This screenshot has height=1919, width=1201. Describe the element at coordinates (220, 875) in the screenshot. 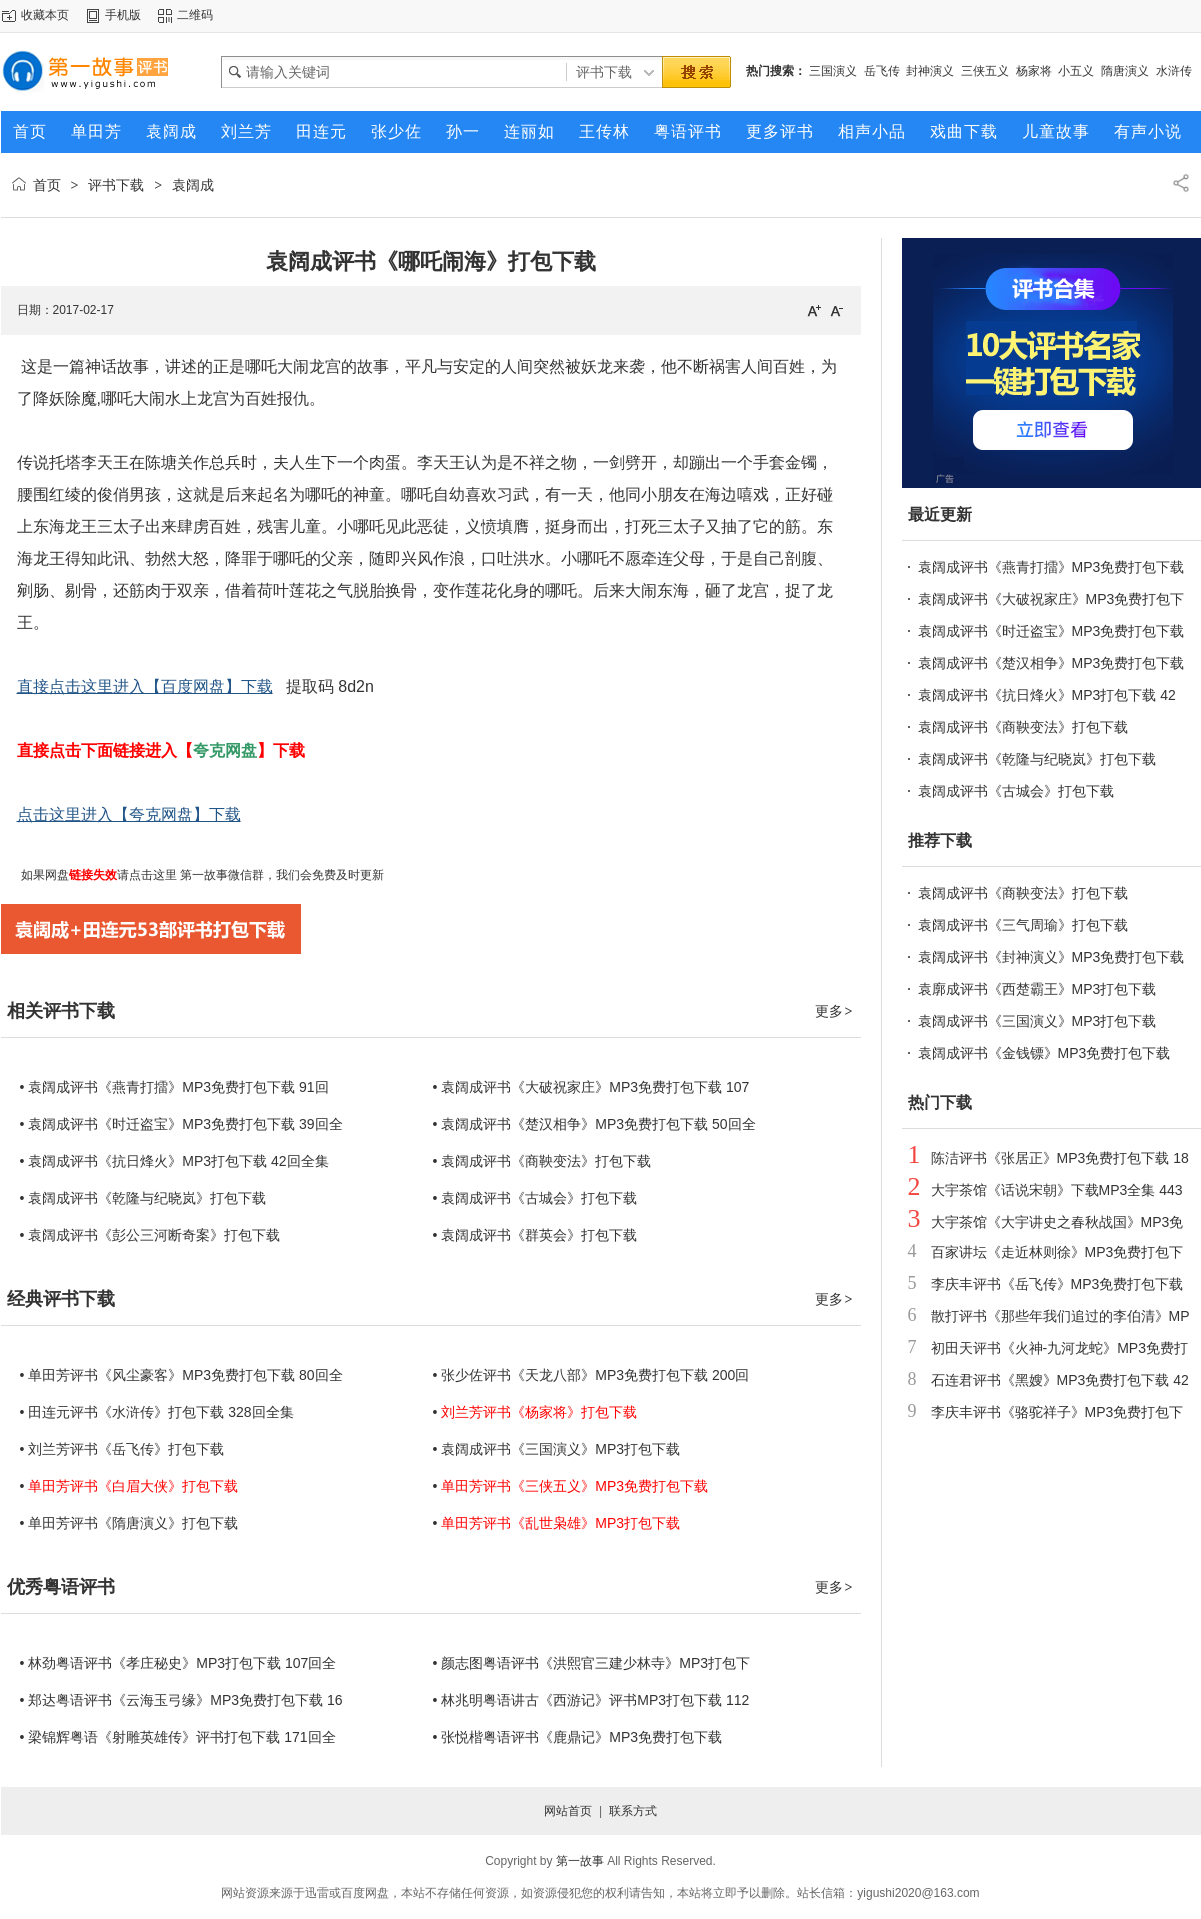

I see `第一故事微信群` at that location.